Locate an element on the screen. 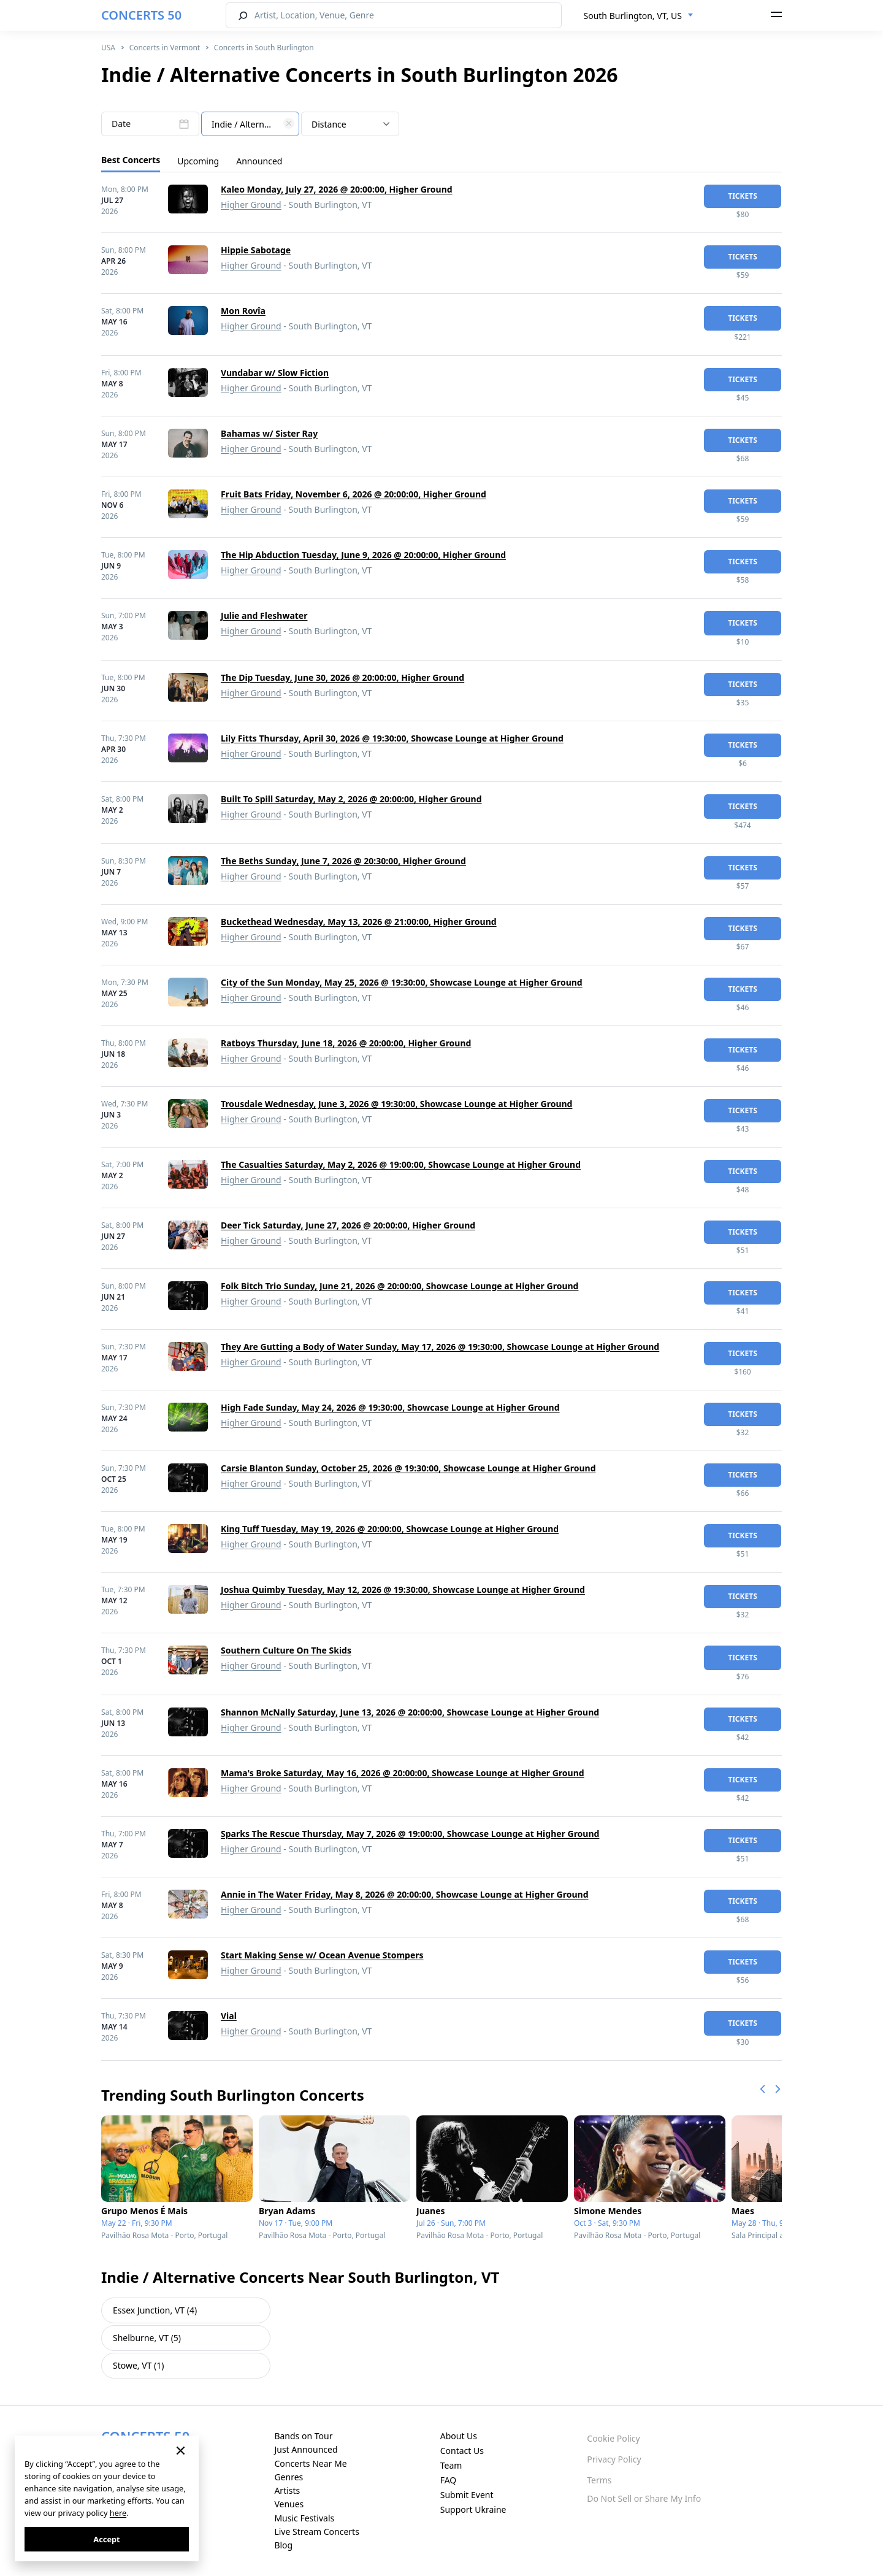  Fruit Bats Friday, November 6, 2026 @ 20:00:00, Higher Ground is located at coordinates (353, 494).